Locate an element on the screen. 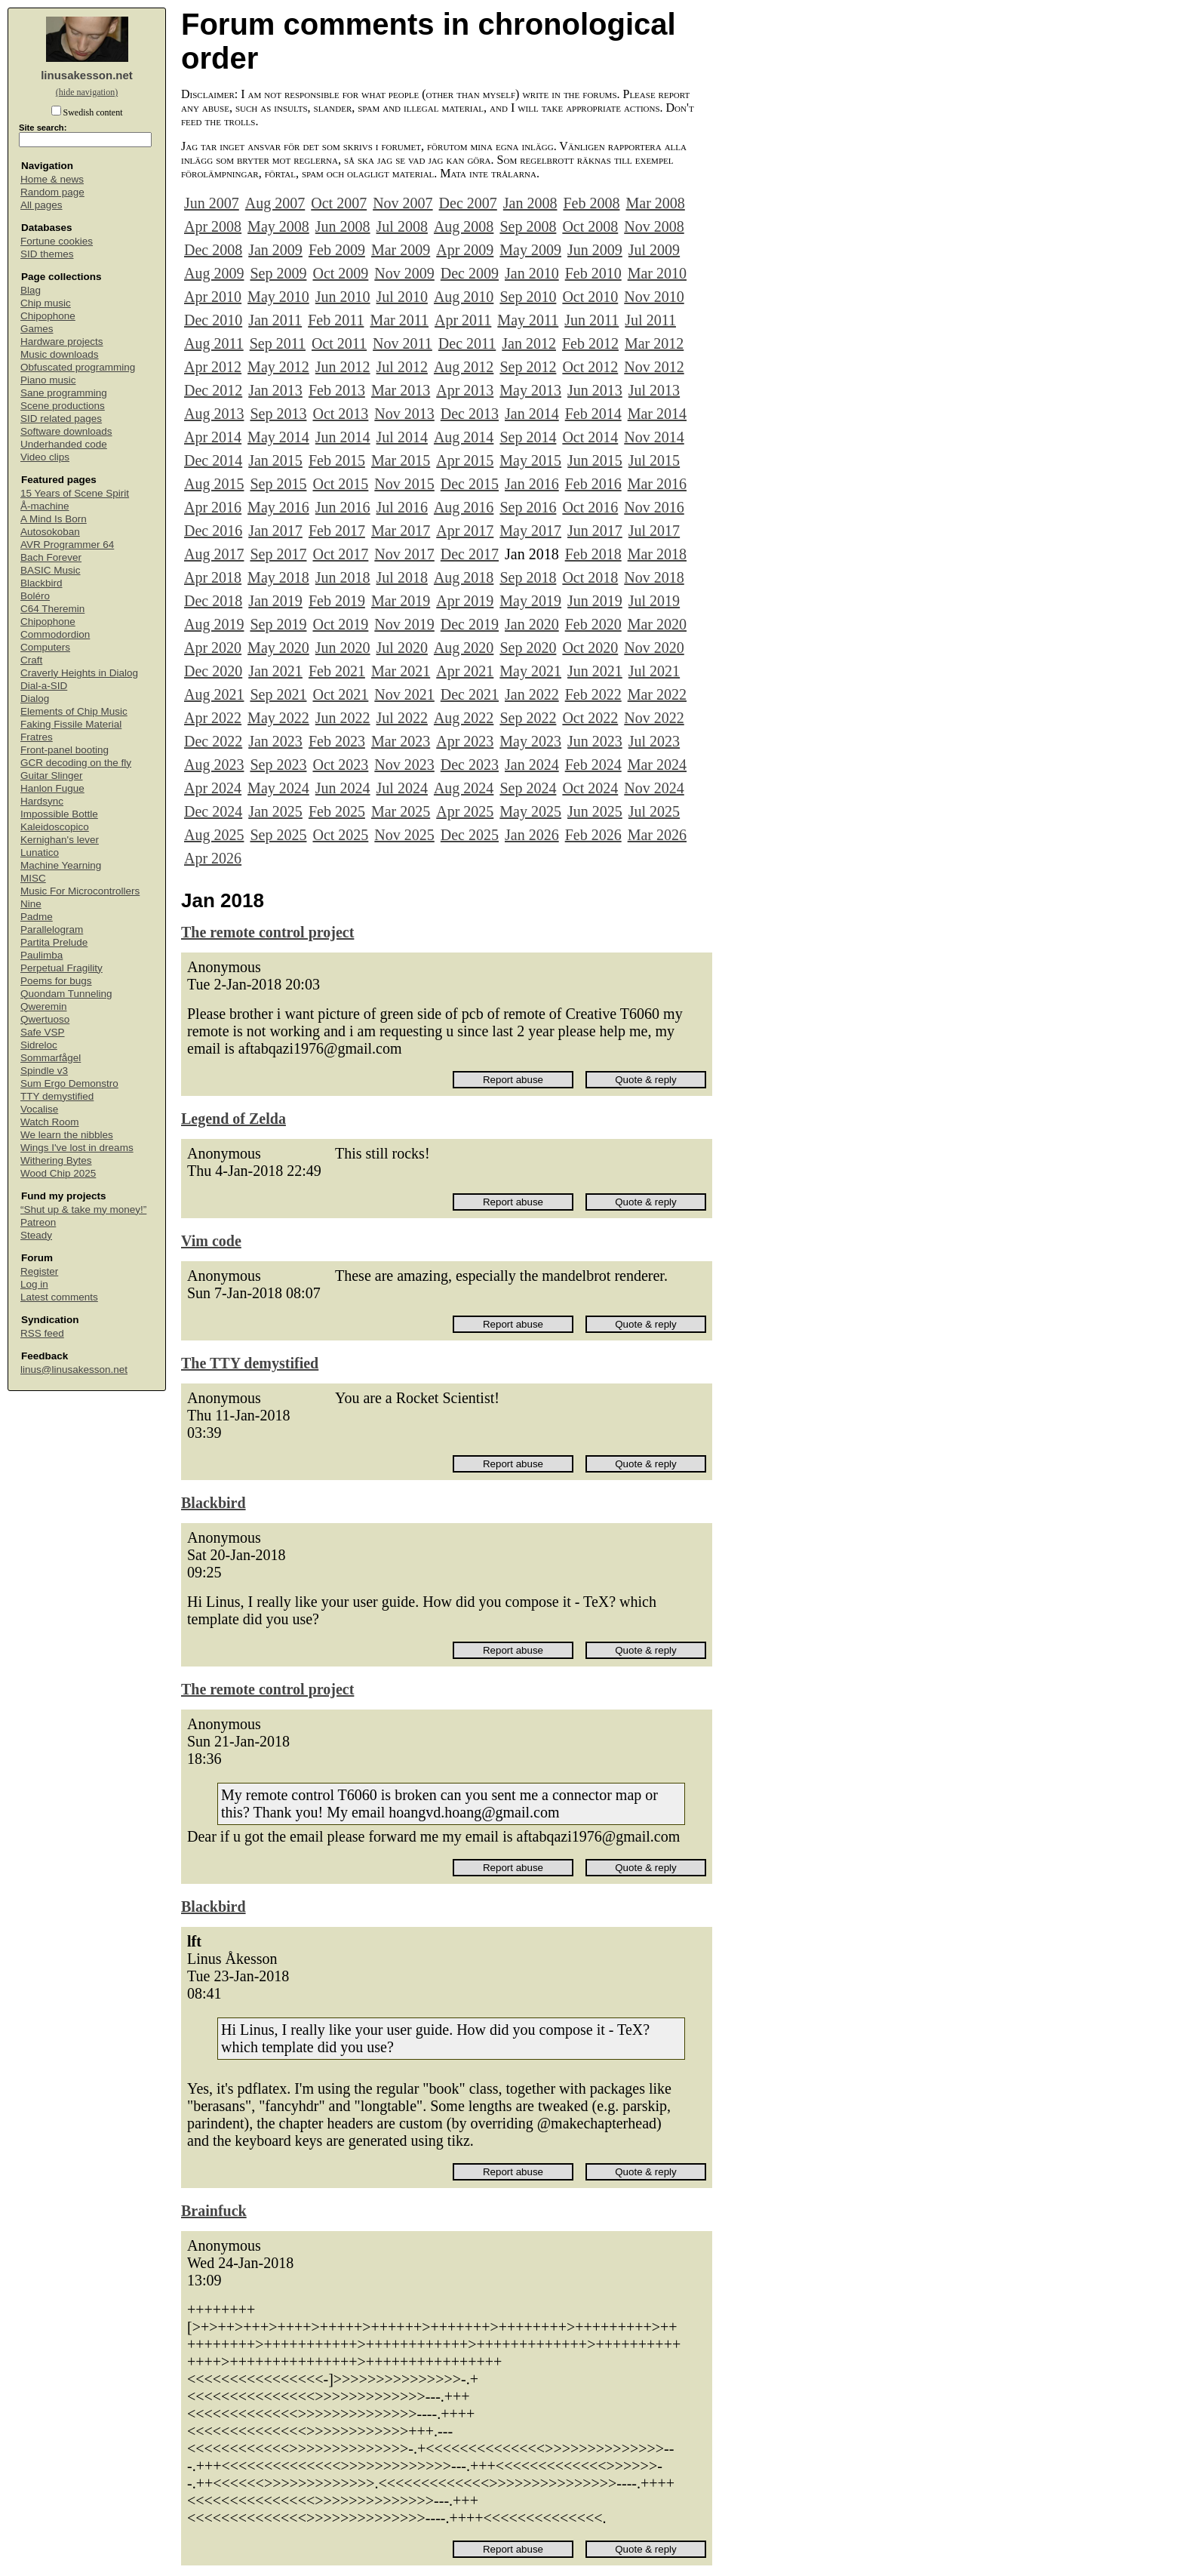 The image size is (1183, 2576). Nov 2020 is located at coordinates (654, 647).